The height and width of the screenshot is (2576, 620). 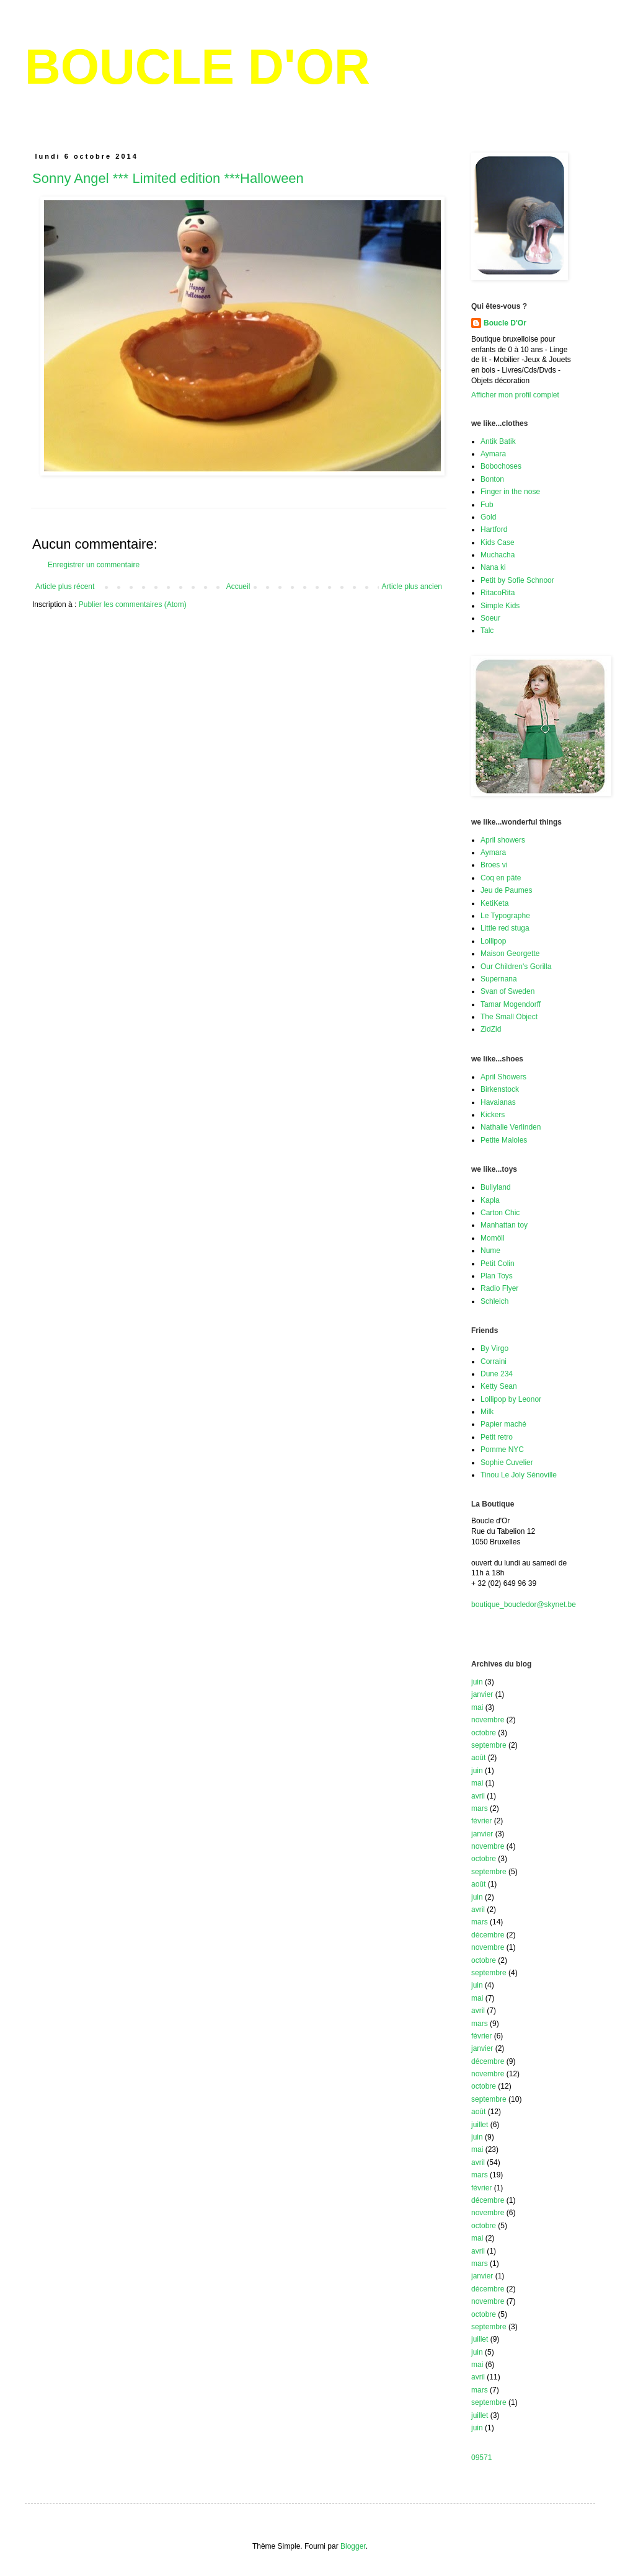 I want to click on Dune 234, so click(x=496, y=1374).